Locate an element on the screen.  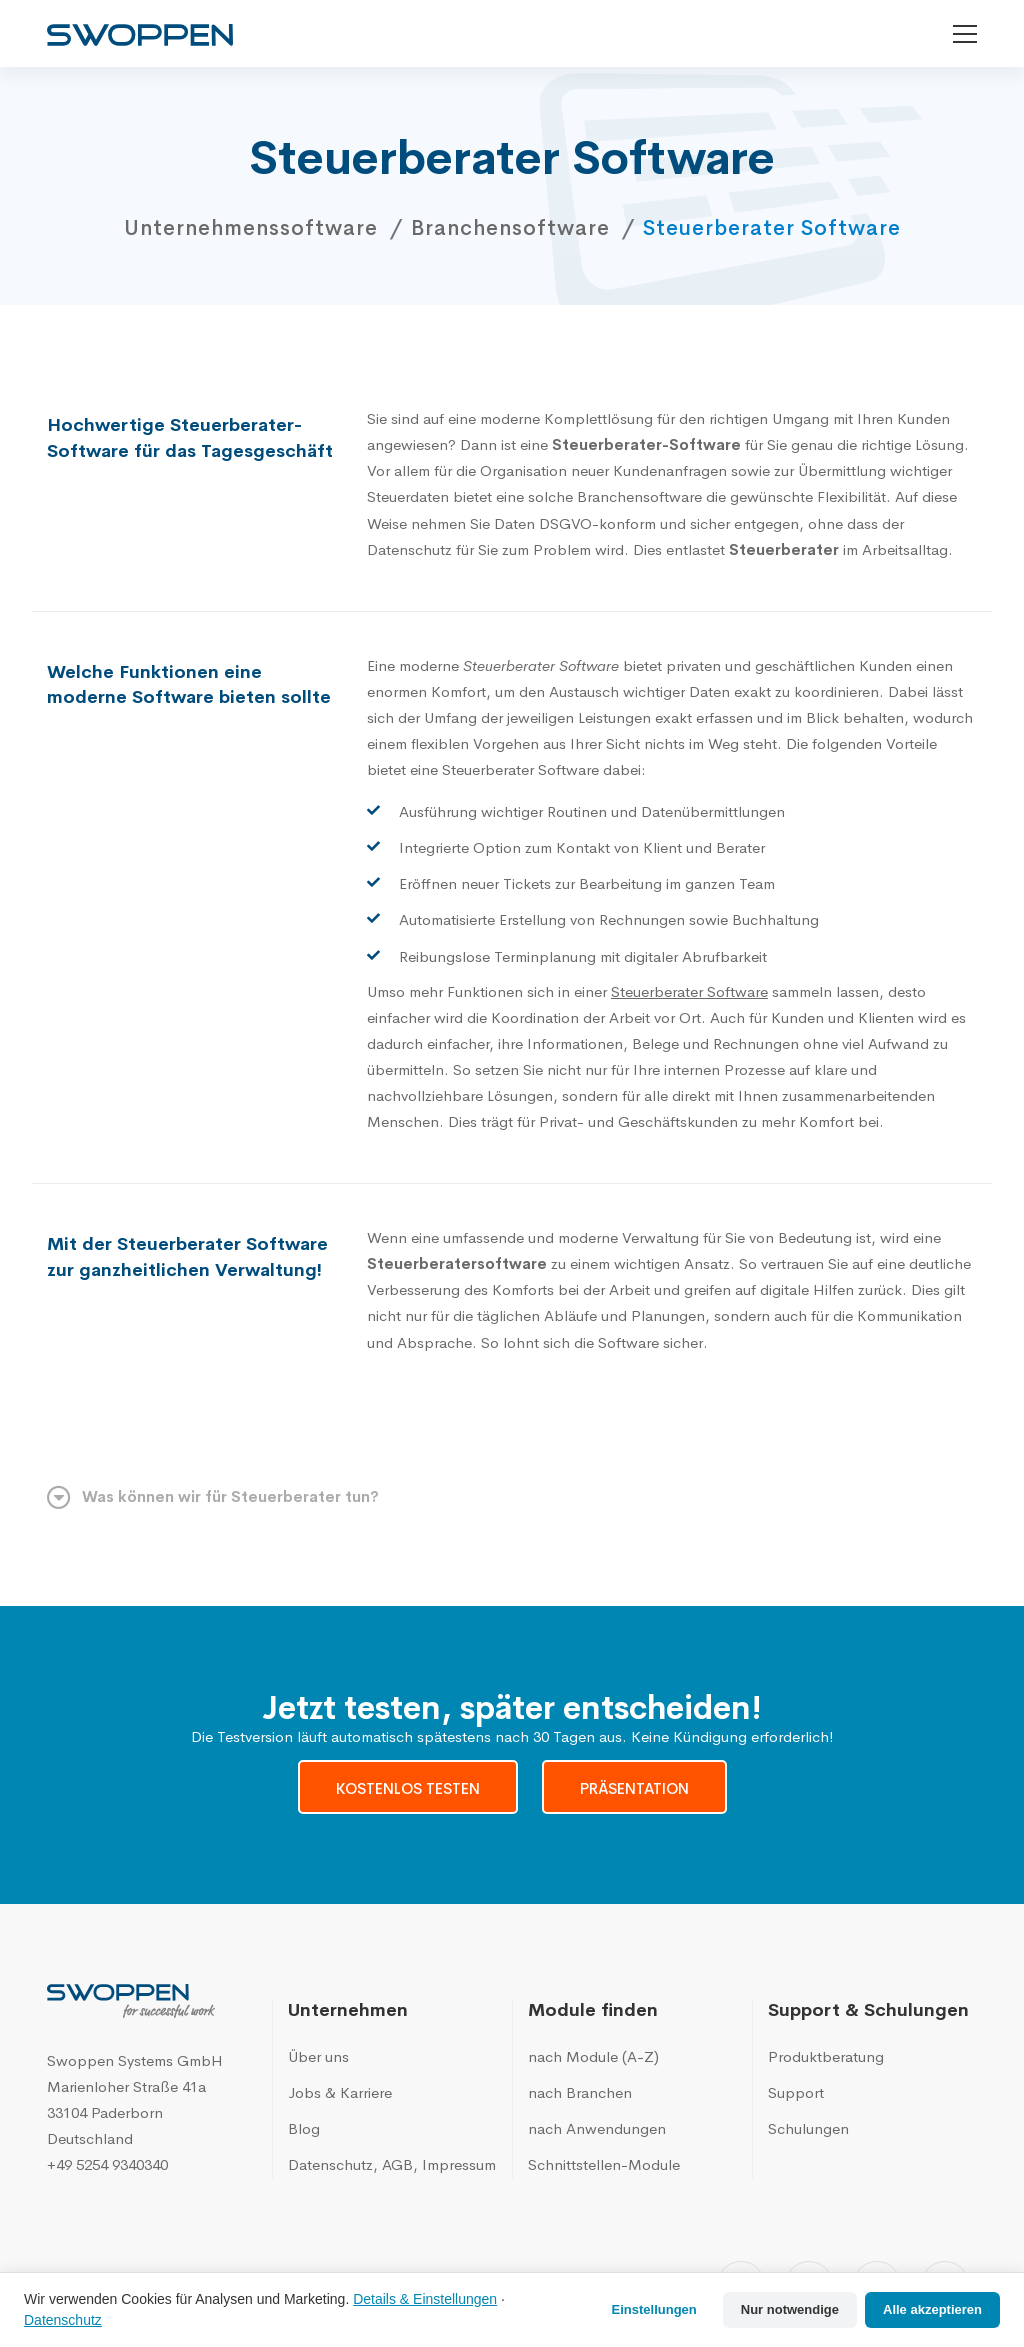
Einstellungen is located at coordinates (654, 2309).